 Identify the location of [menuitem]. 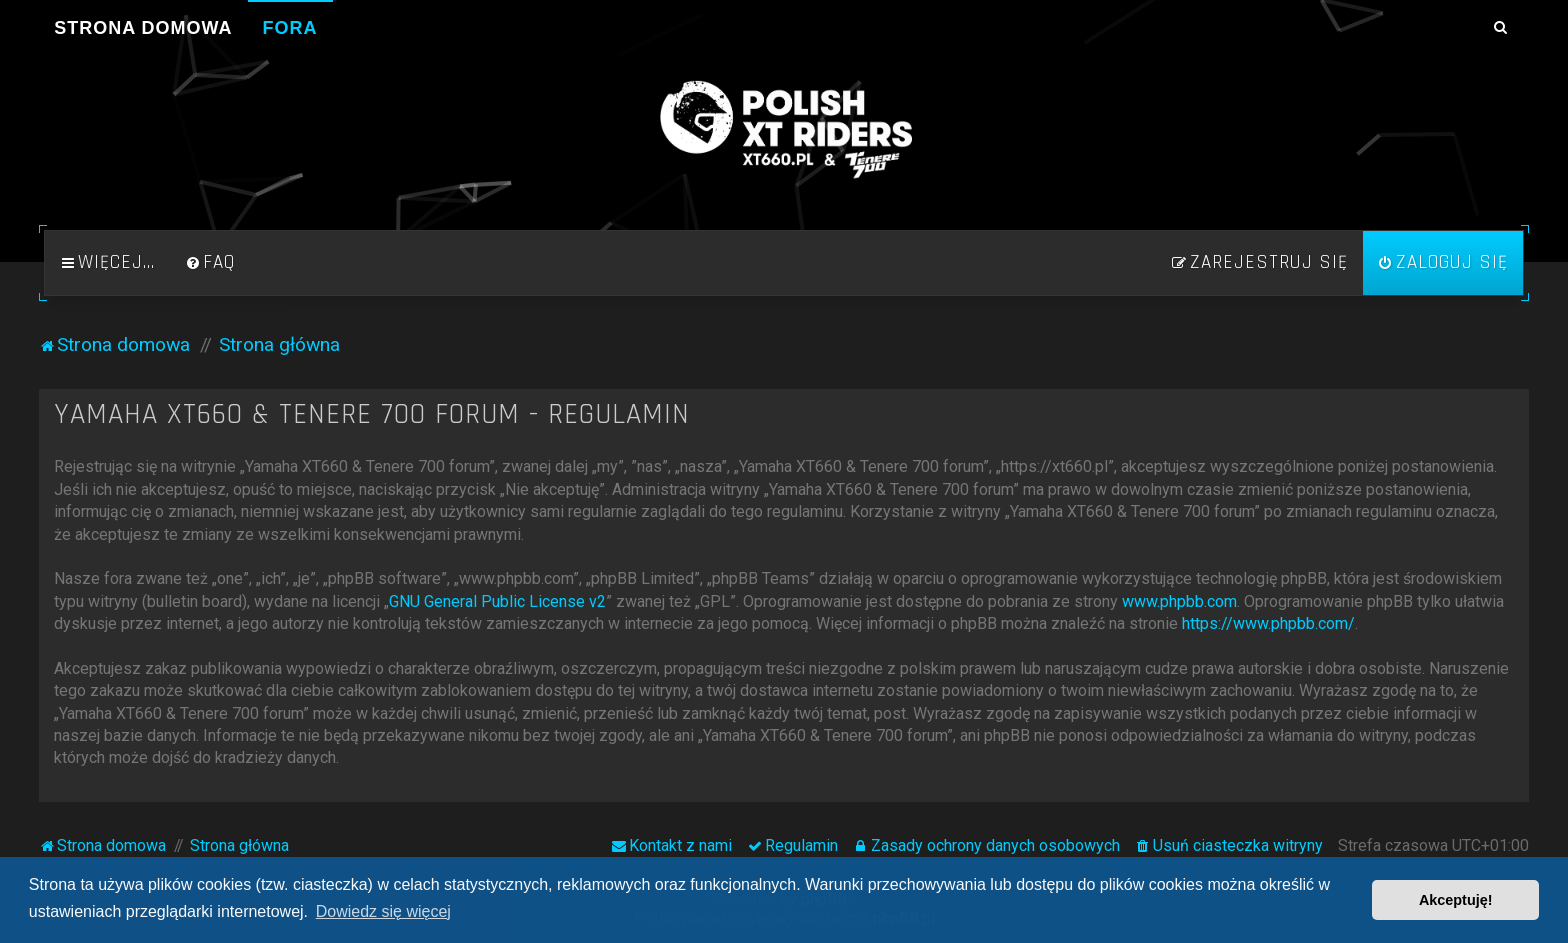
(210, 263).